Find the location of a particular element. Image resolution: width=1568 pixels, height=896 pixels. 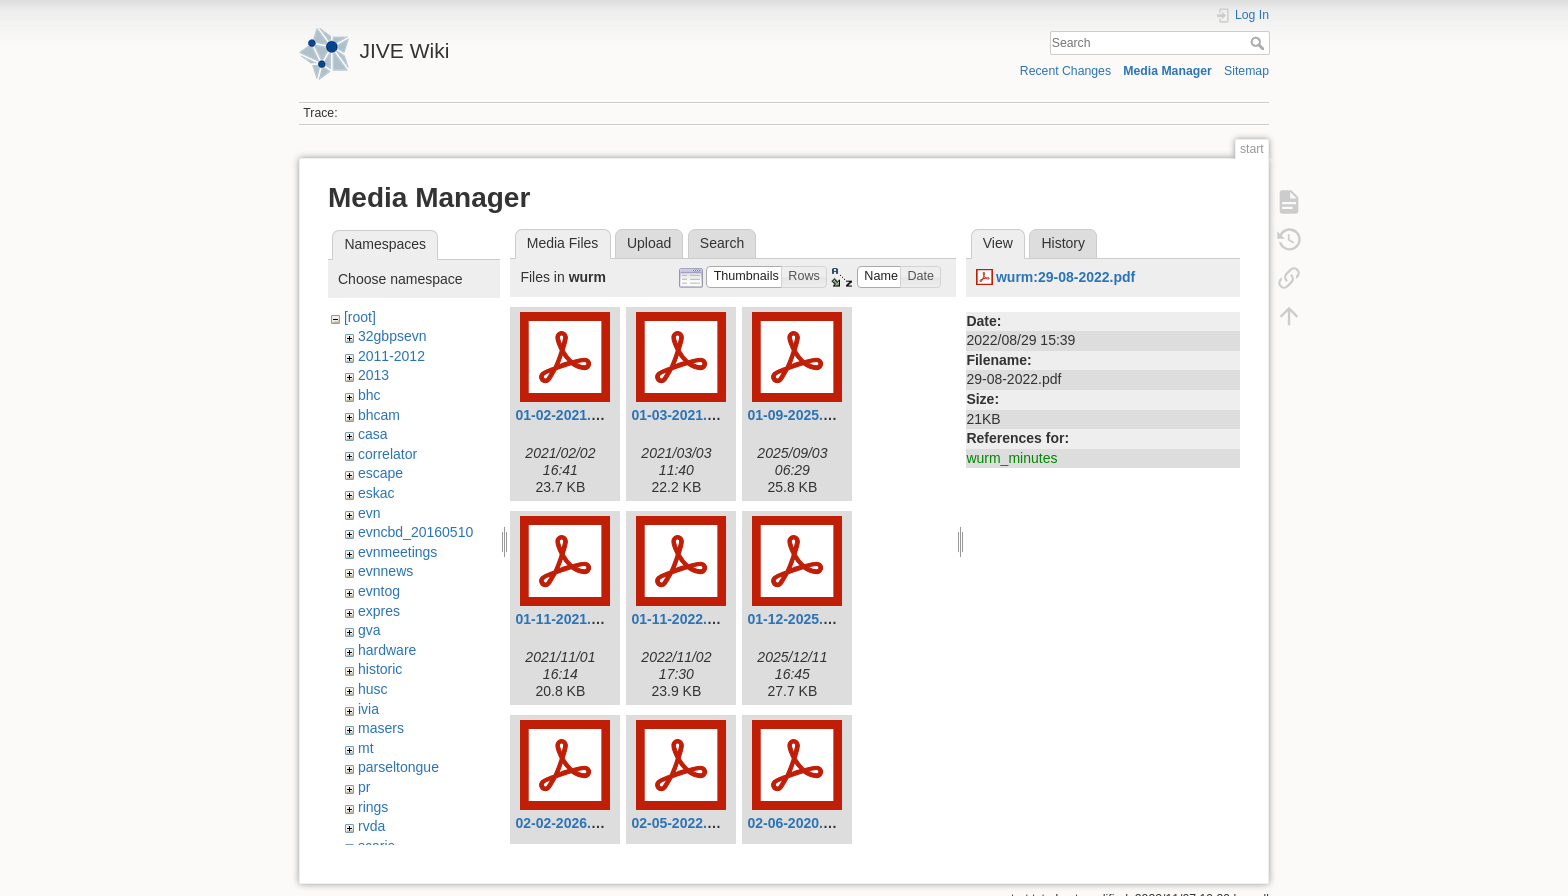

parseltongue is located at coordinates (398, 767).